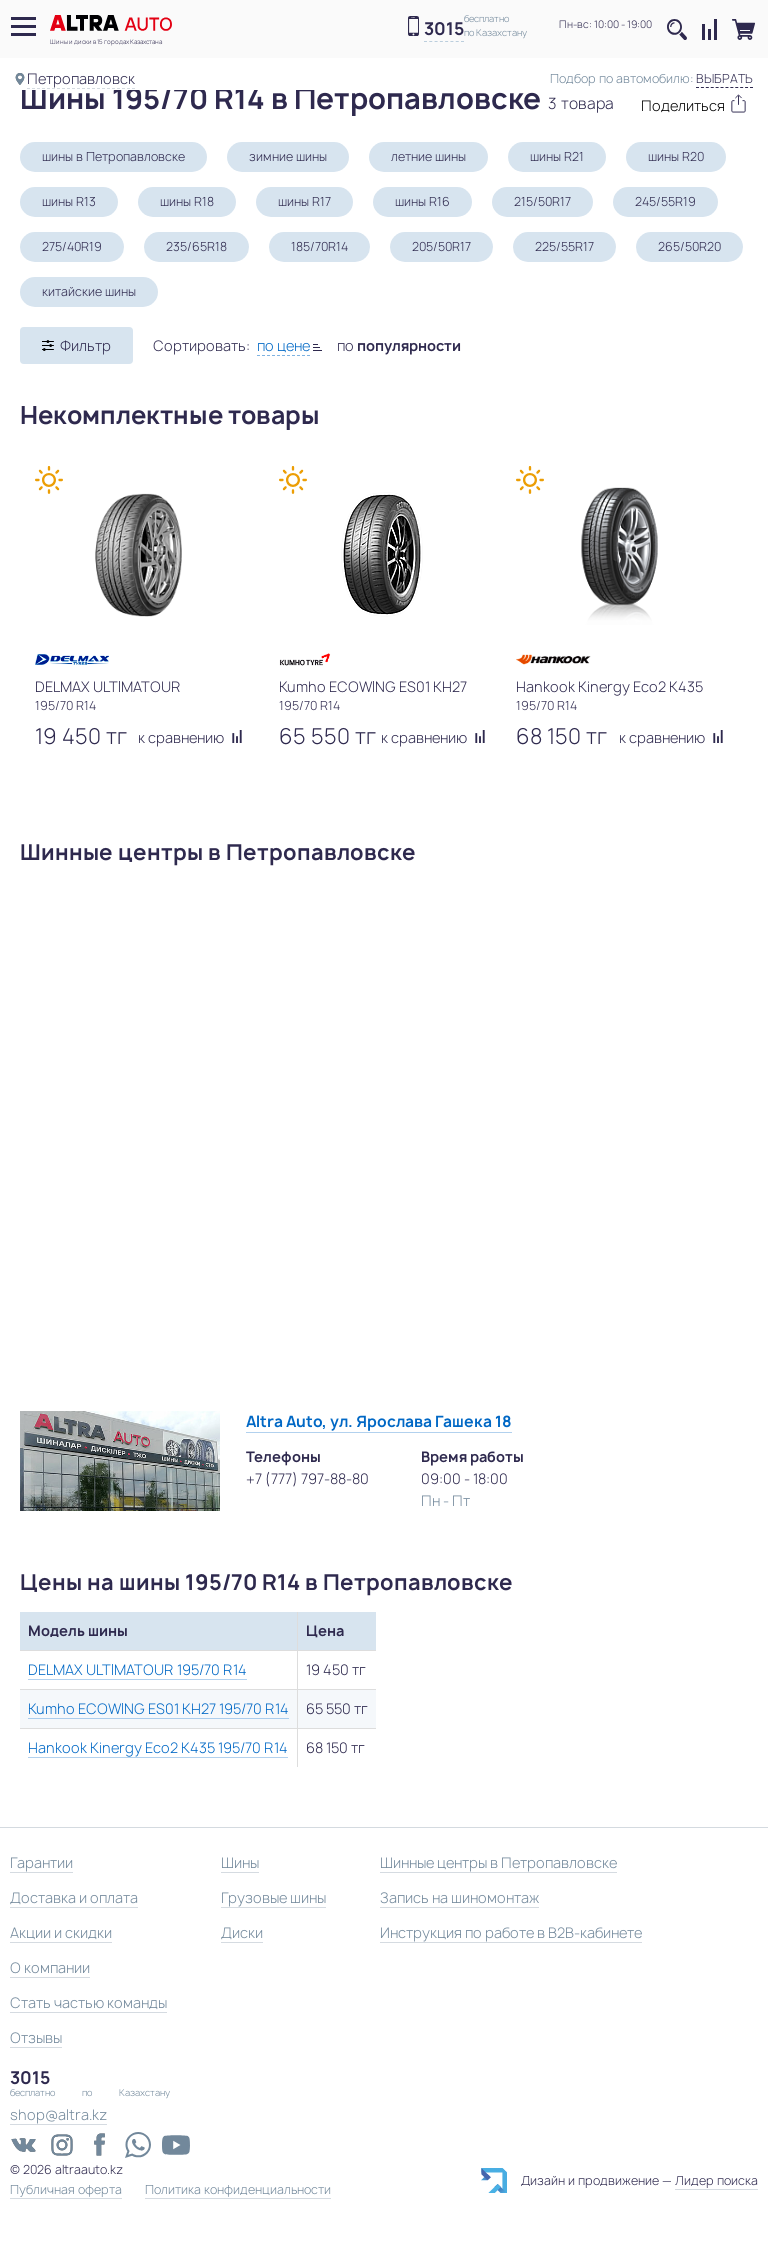 The width and height of the screenshot is (768, 2246). What do you see at coordinates (288, 156) in the screenshot?
I see `зимние шины` at bounding box center [288, 156].